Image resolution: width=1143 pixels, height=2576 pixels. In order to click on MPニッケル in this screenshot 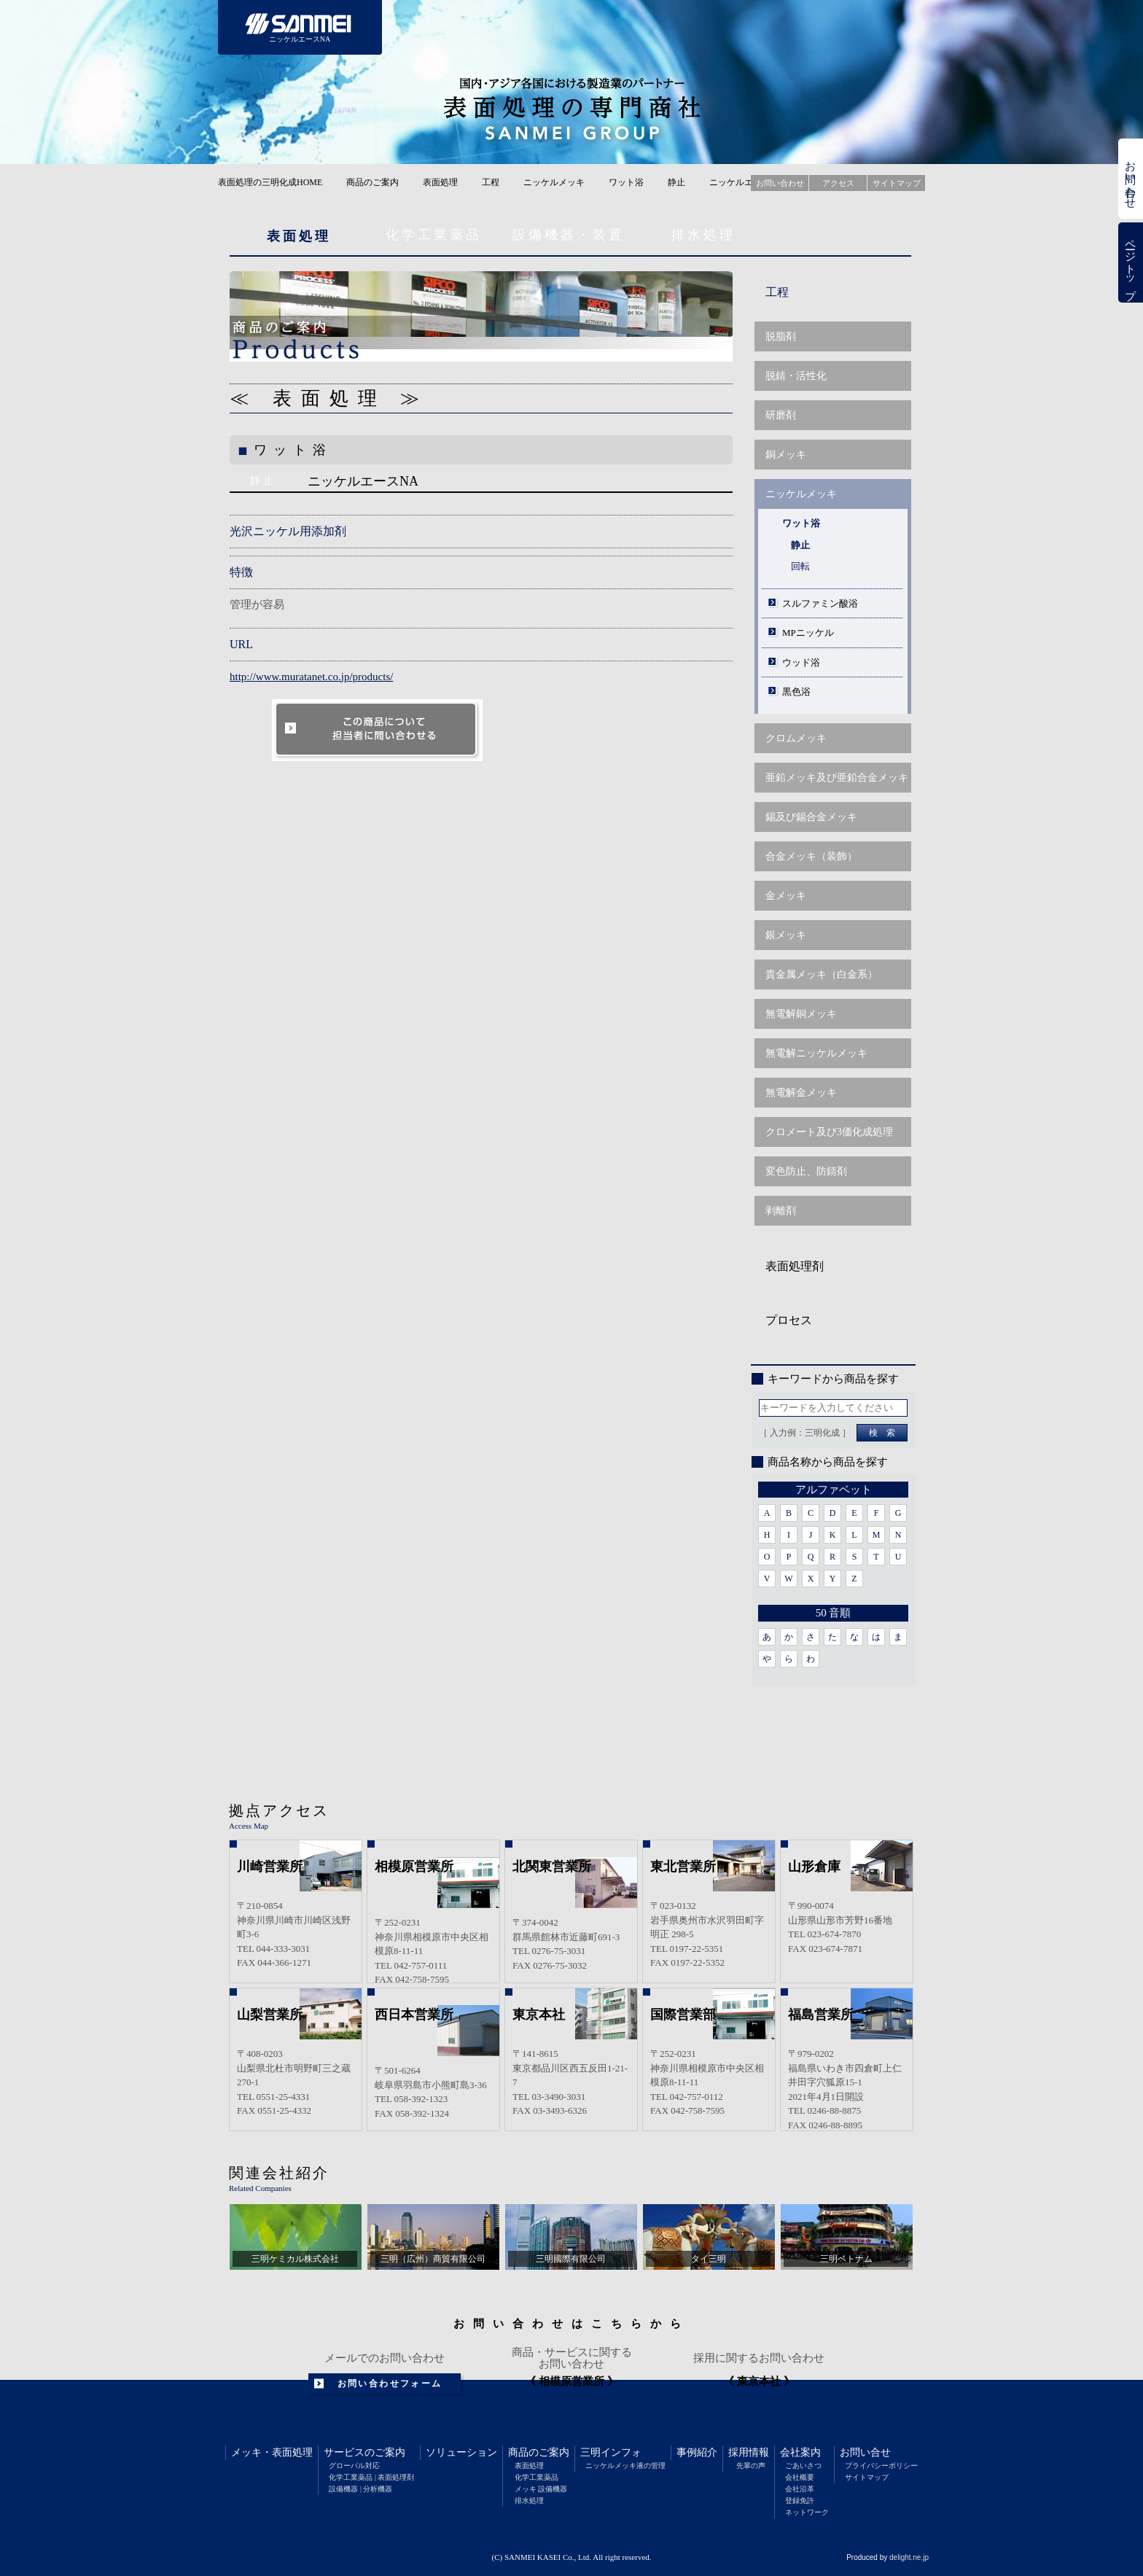, I will do `click(808, 632)`.